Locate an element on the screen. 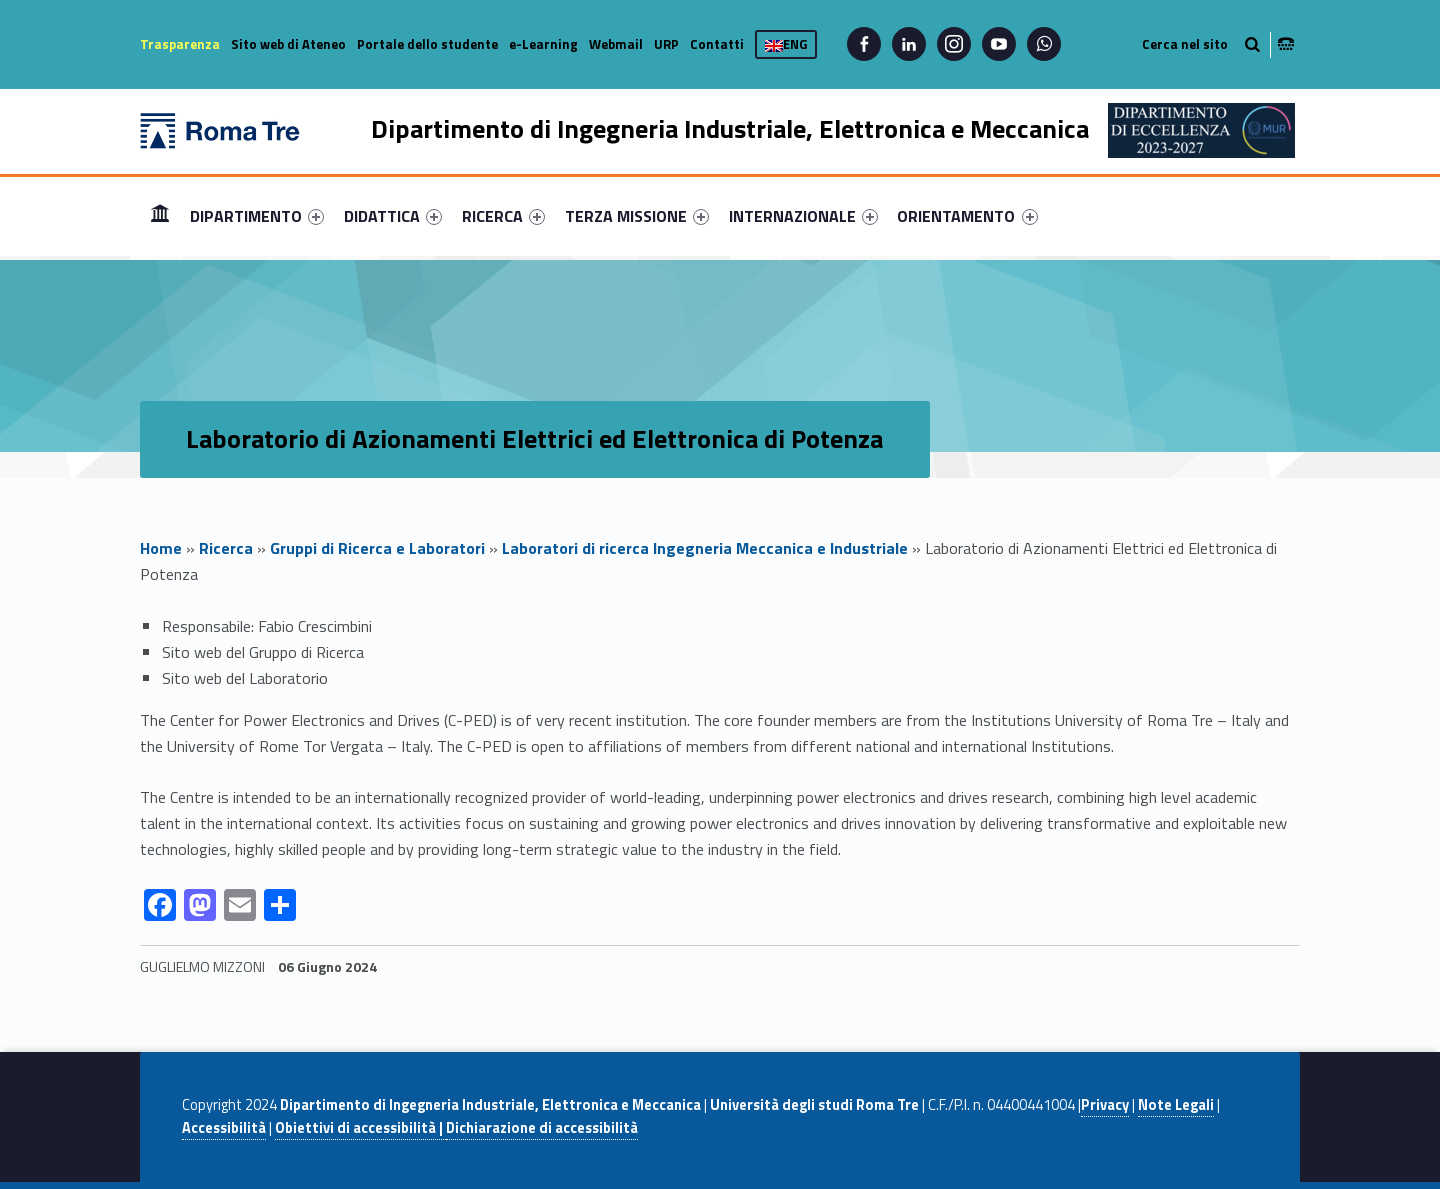 The image size is (1440, 1189). TERZA MISSIONE is located at coordinates (637, 216).